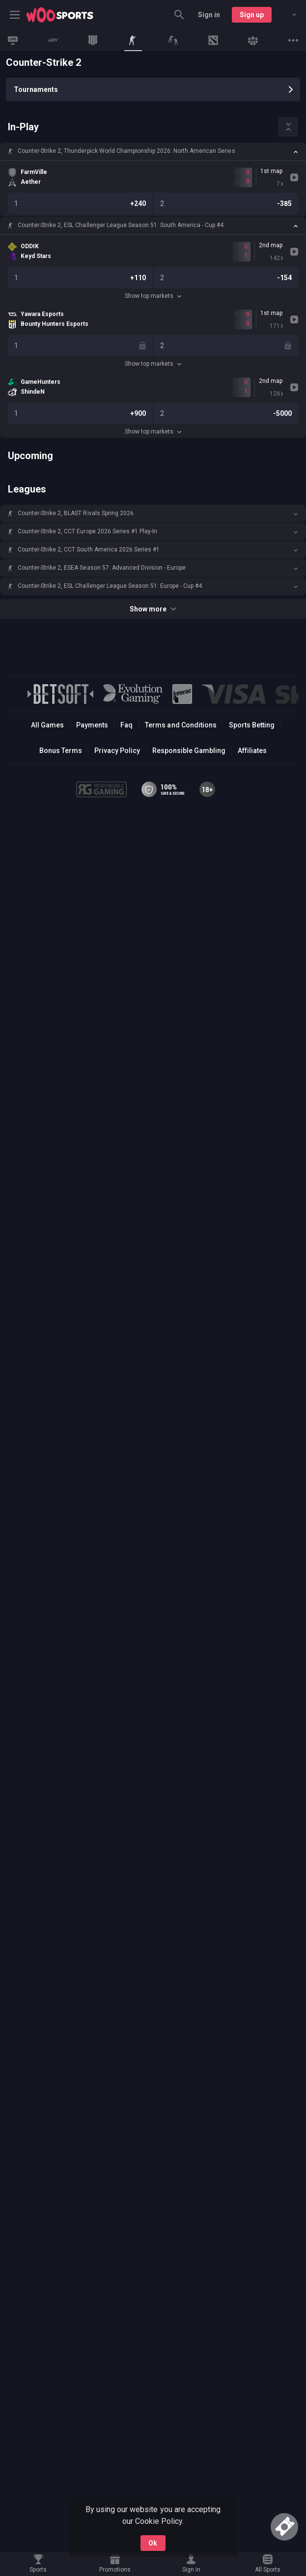 This screenshot has width=306, height=2576. I want to click on Counter-Strike 2, CCT Europe 2026 Series #1 Play-In [link], so click(87, 531).